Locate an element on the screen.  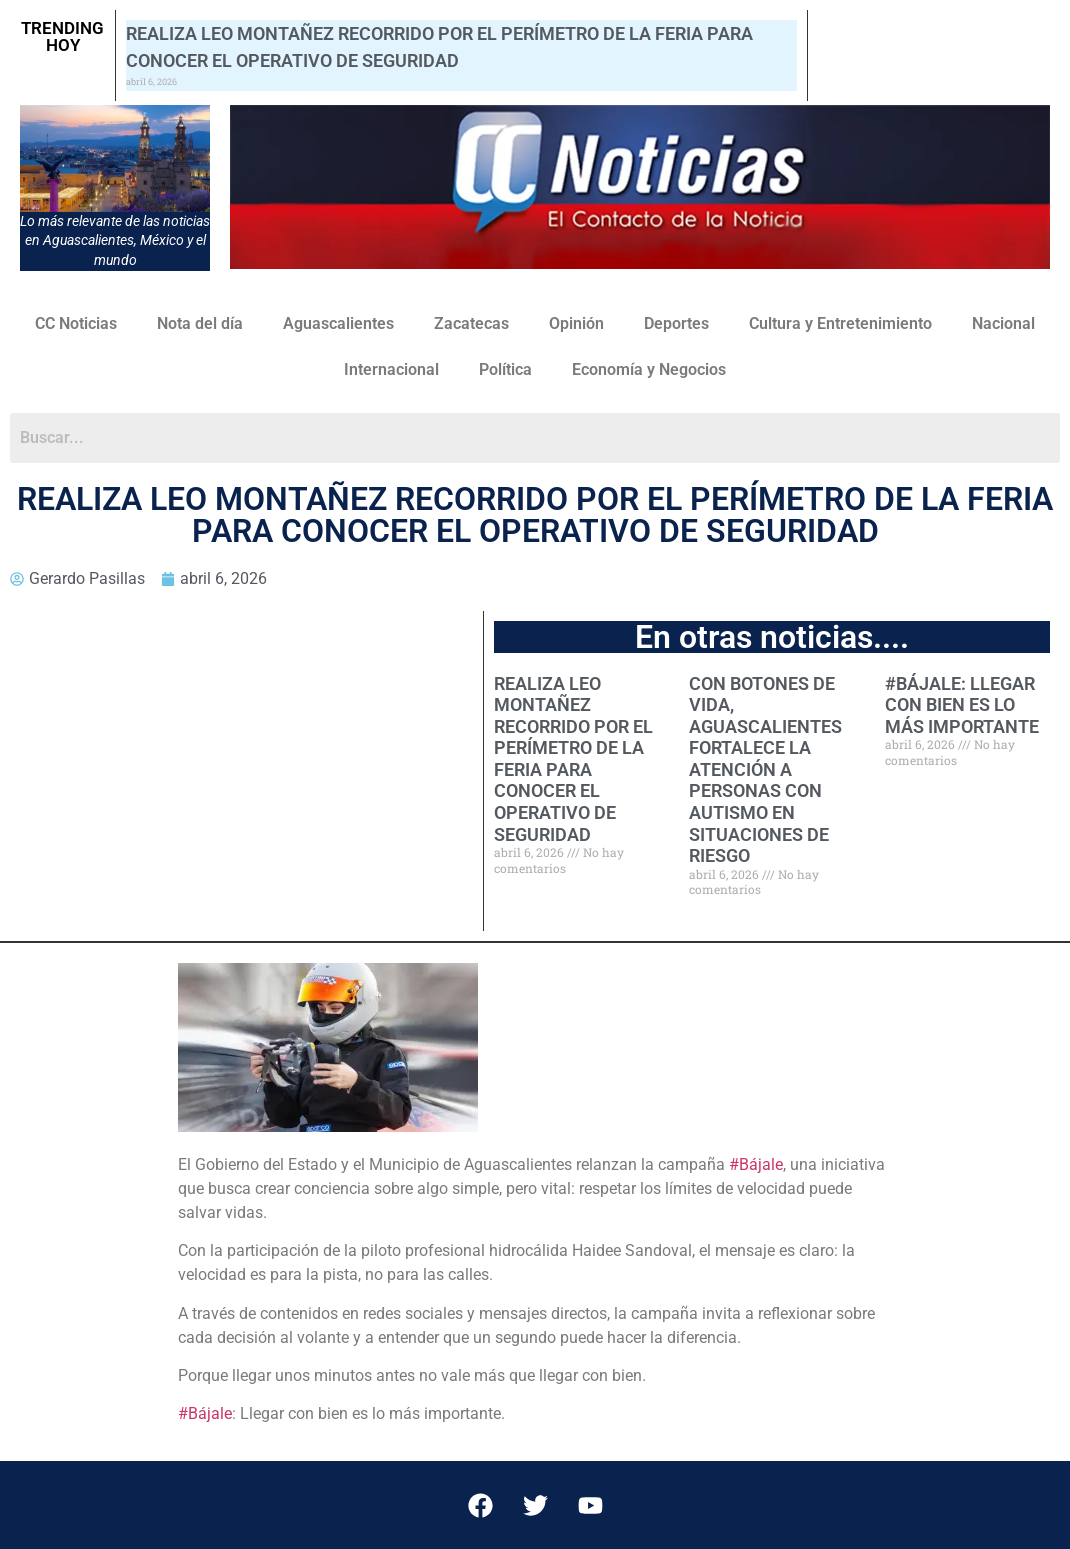
#BÁJALE: LLEGAR CON BIEN ES LO MÁS IMPORTANTE is located at coordinates (962, 705).